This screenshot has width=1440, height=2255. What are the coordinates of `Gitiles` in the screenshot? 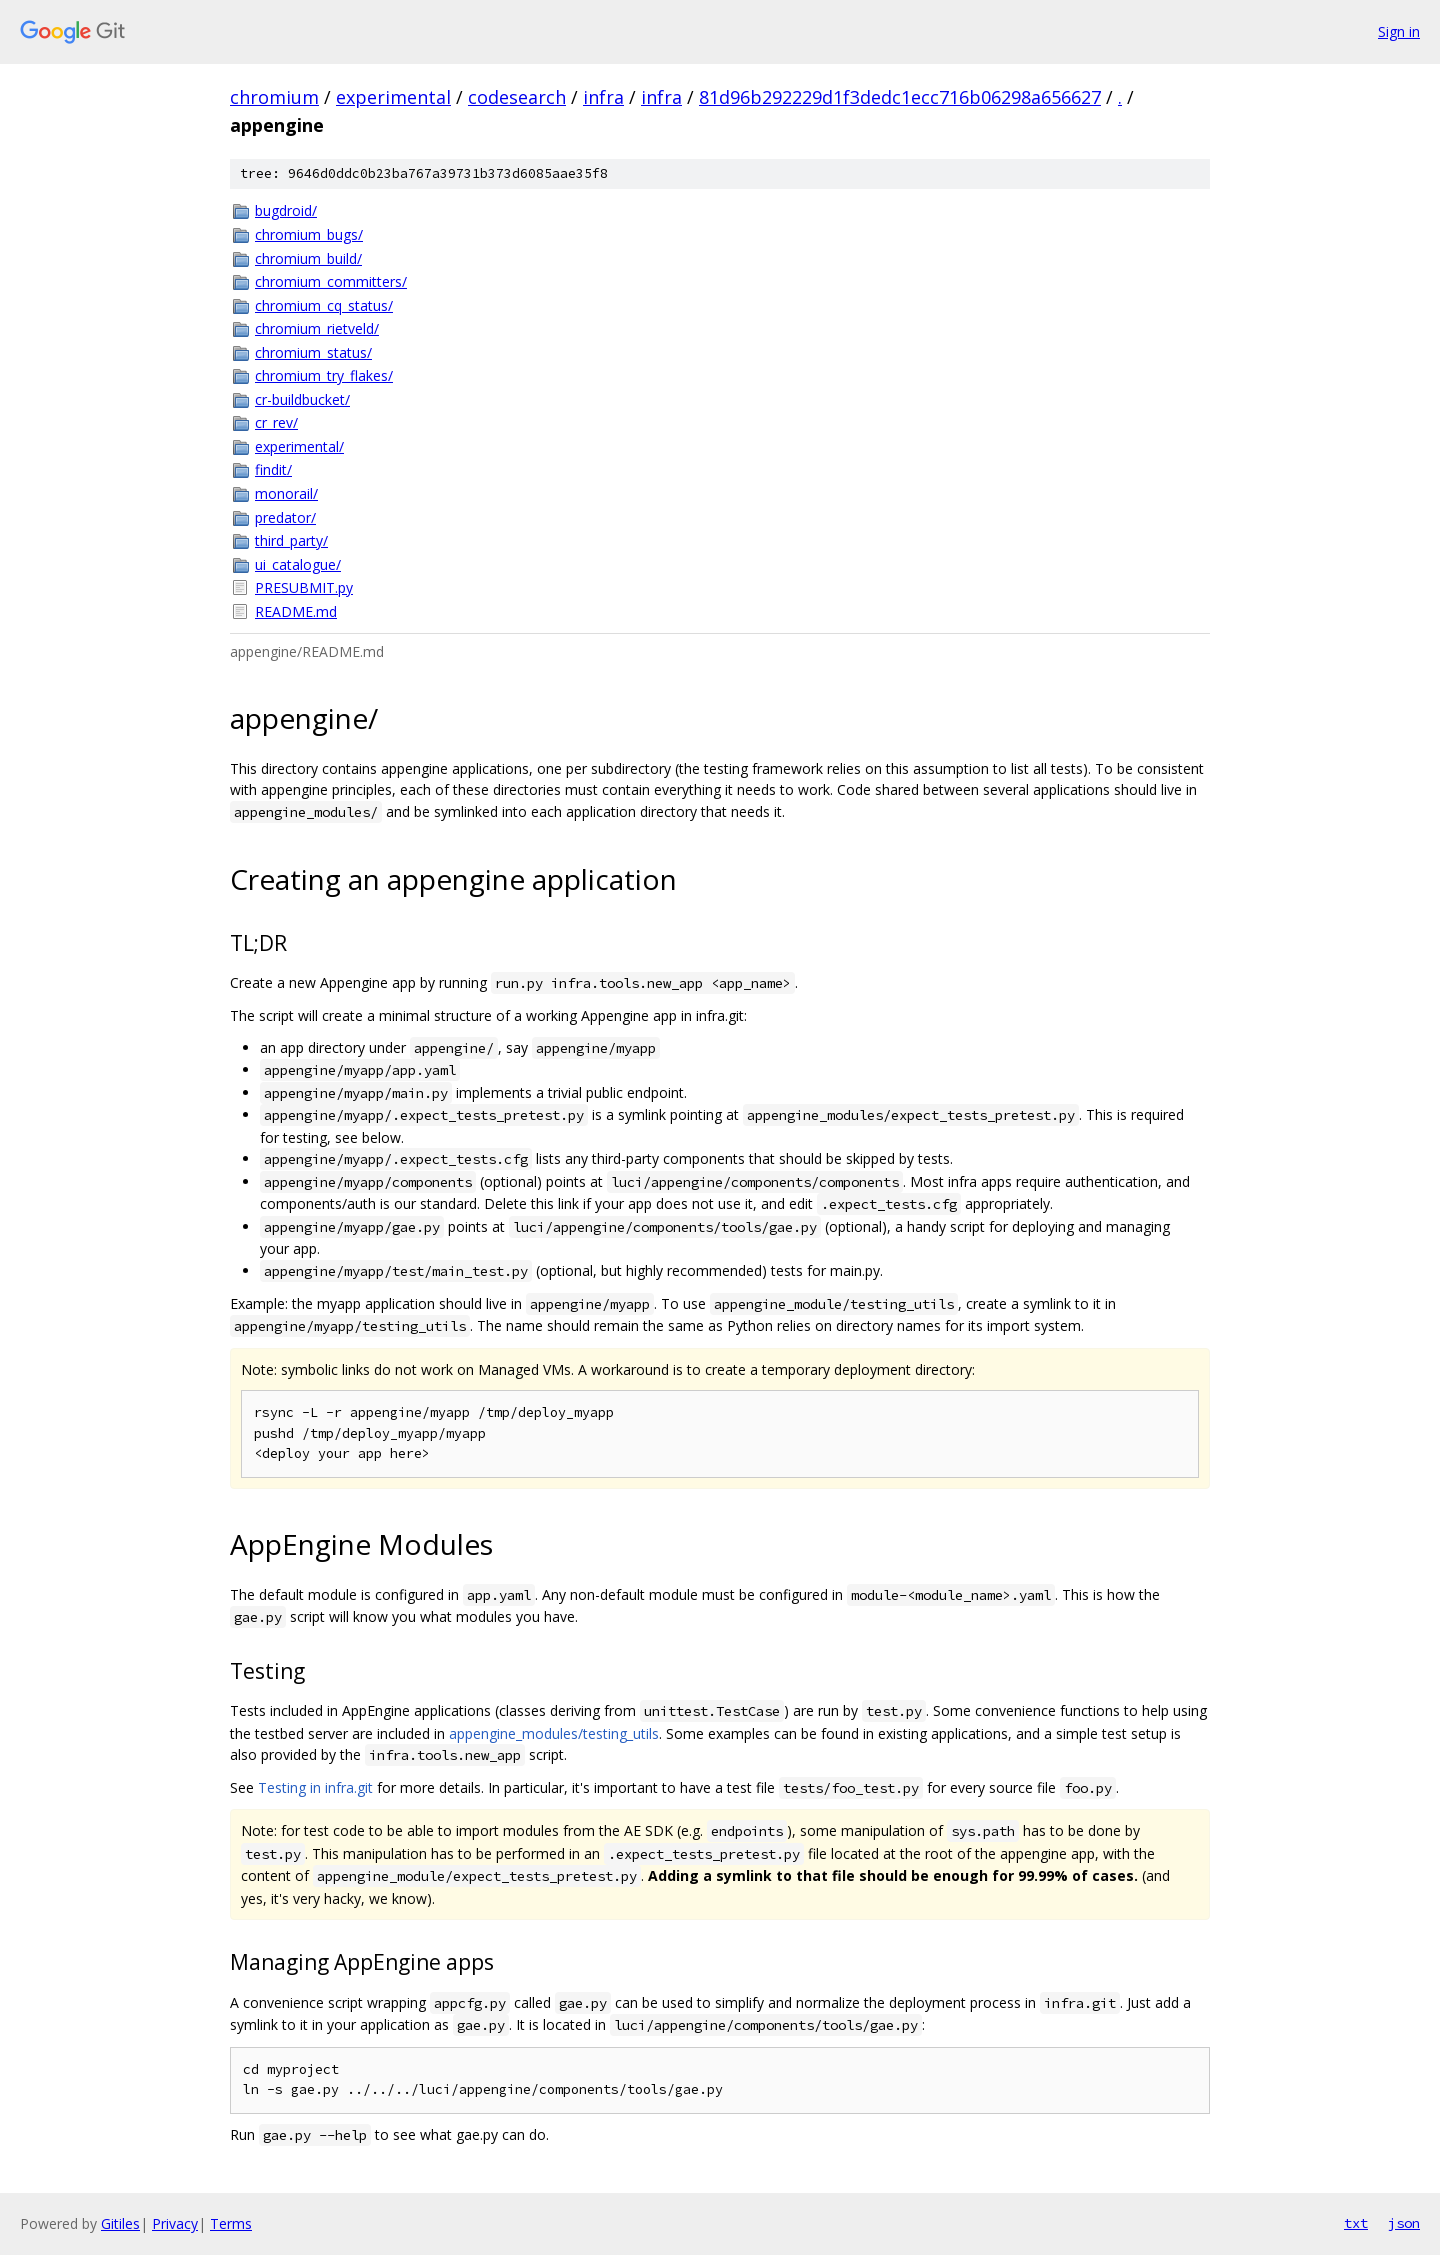 It's located at (120, 2223).